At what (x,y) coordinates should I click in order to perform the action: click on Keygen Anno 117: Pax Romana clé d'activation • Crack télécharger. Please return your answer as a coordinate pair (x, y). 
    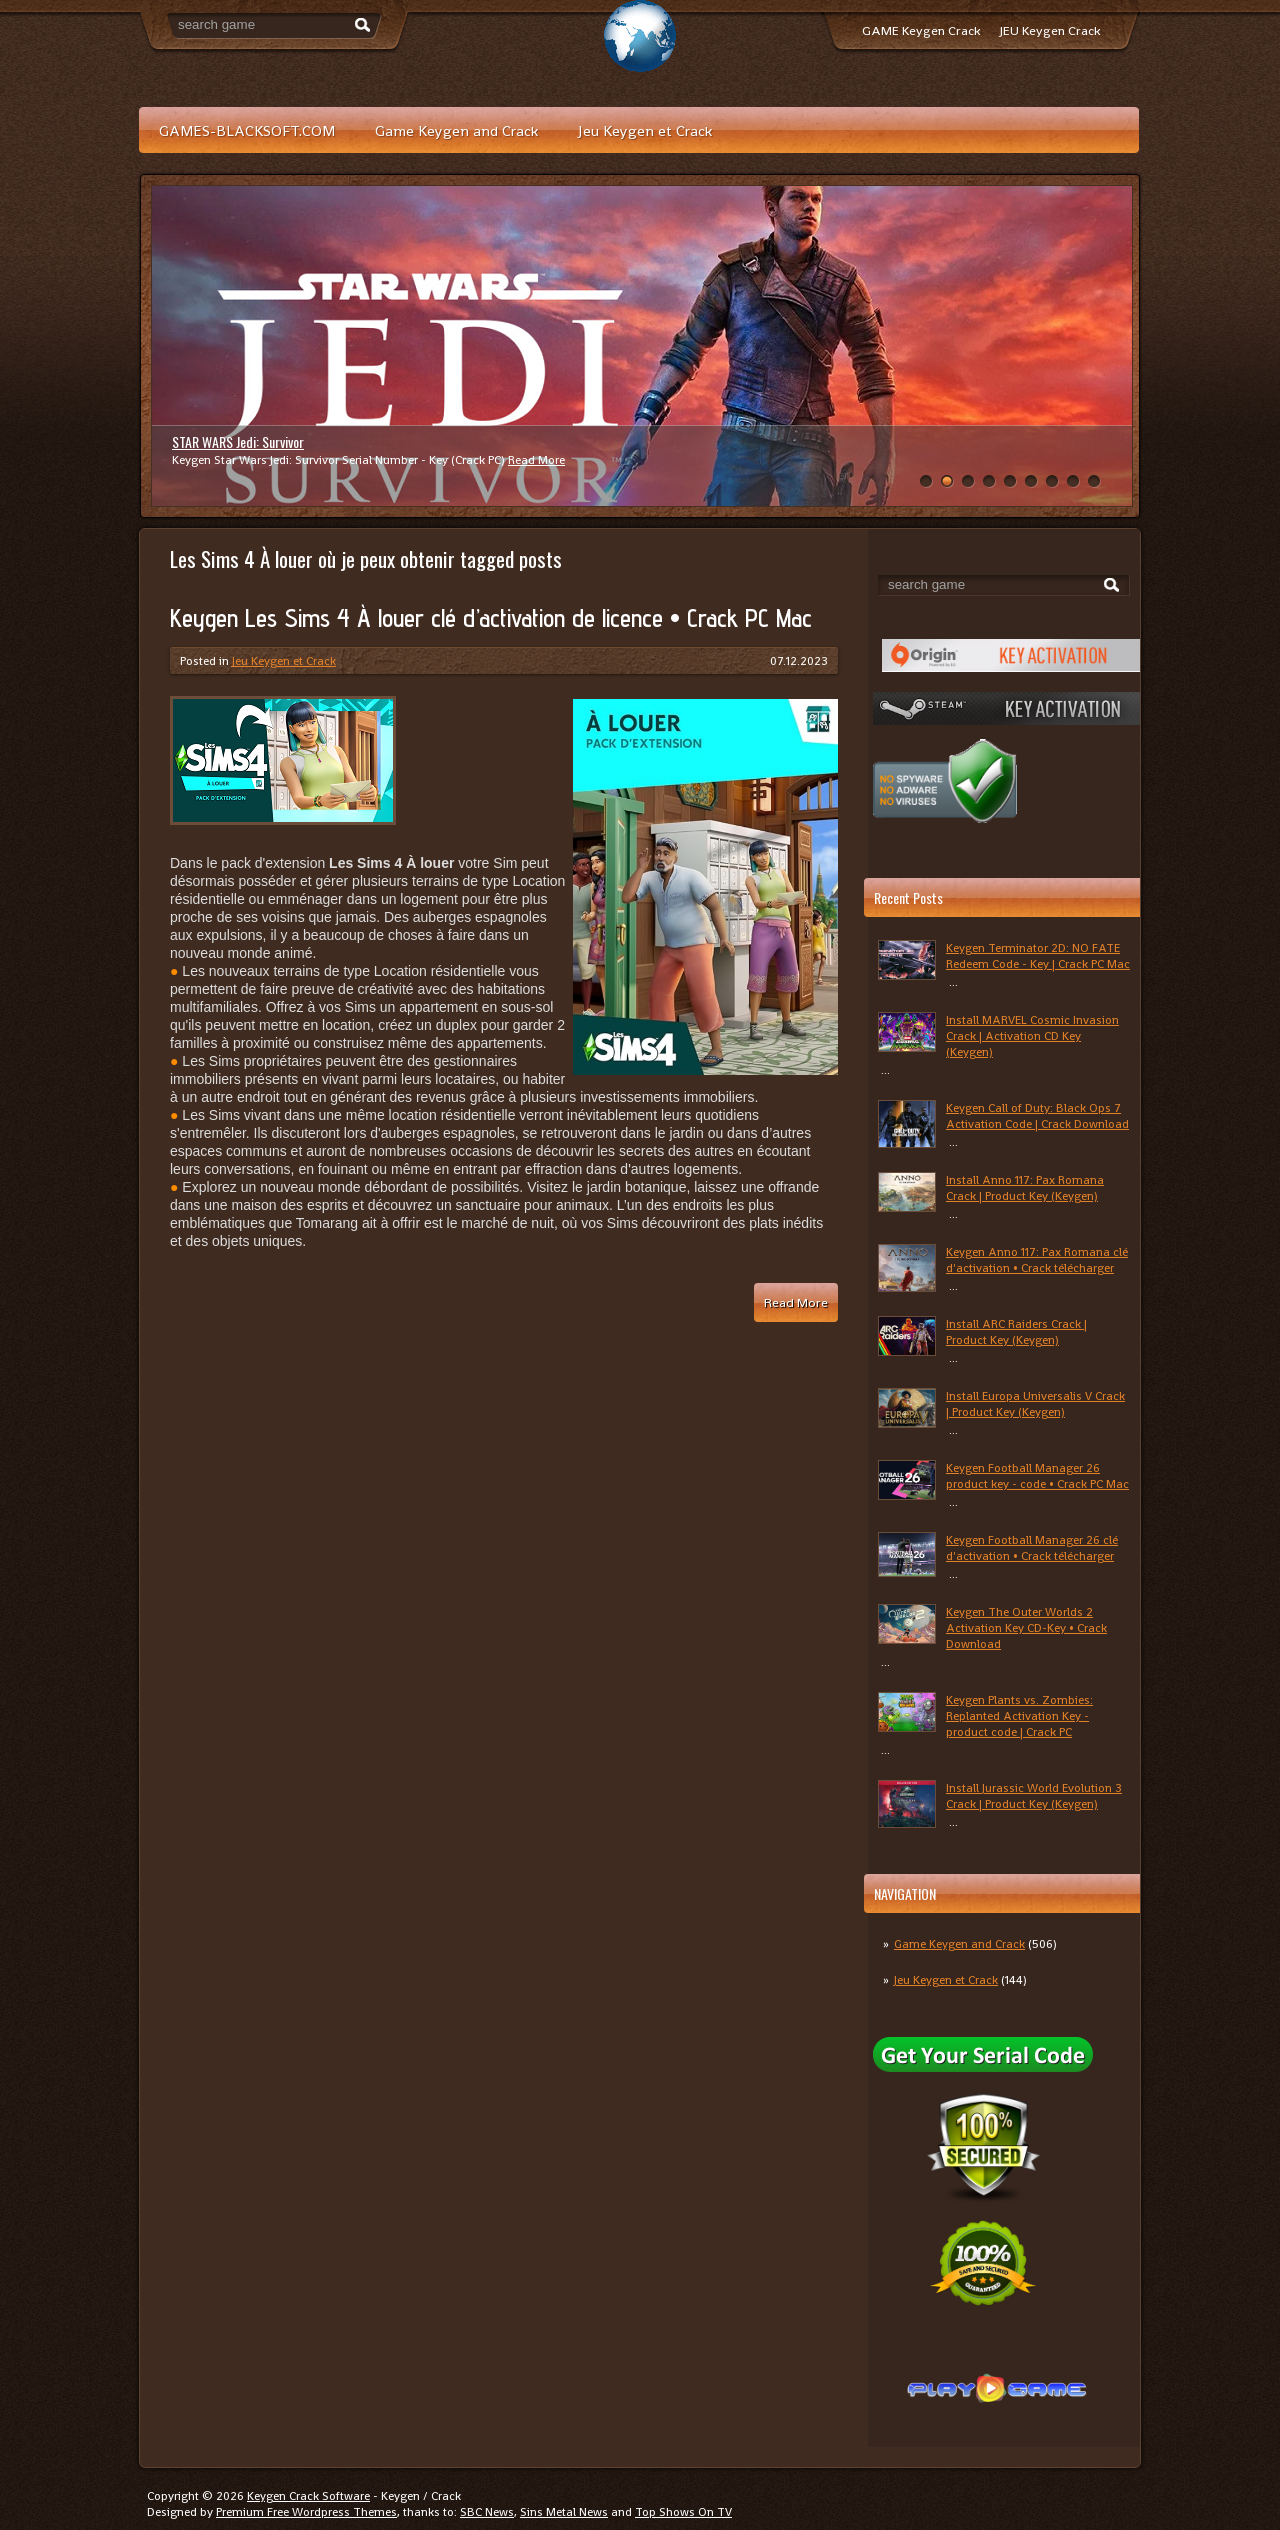
    Looking at the image, I should click on (1037, 1260).